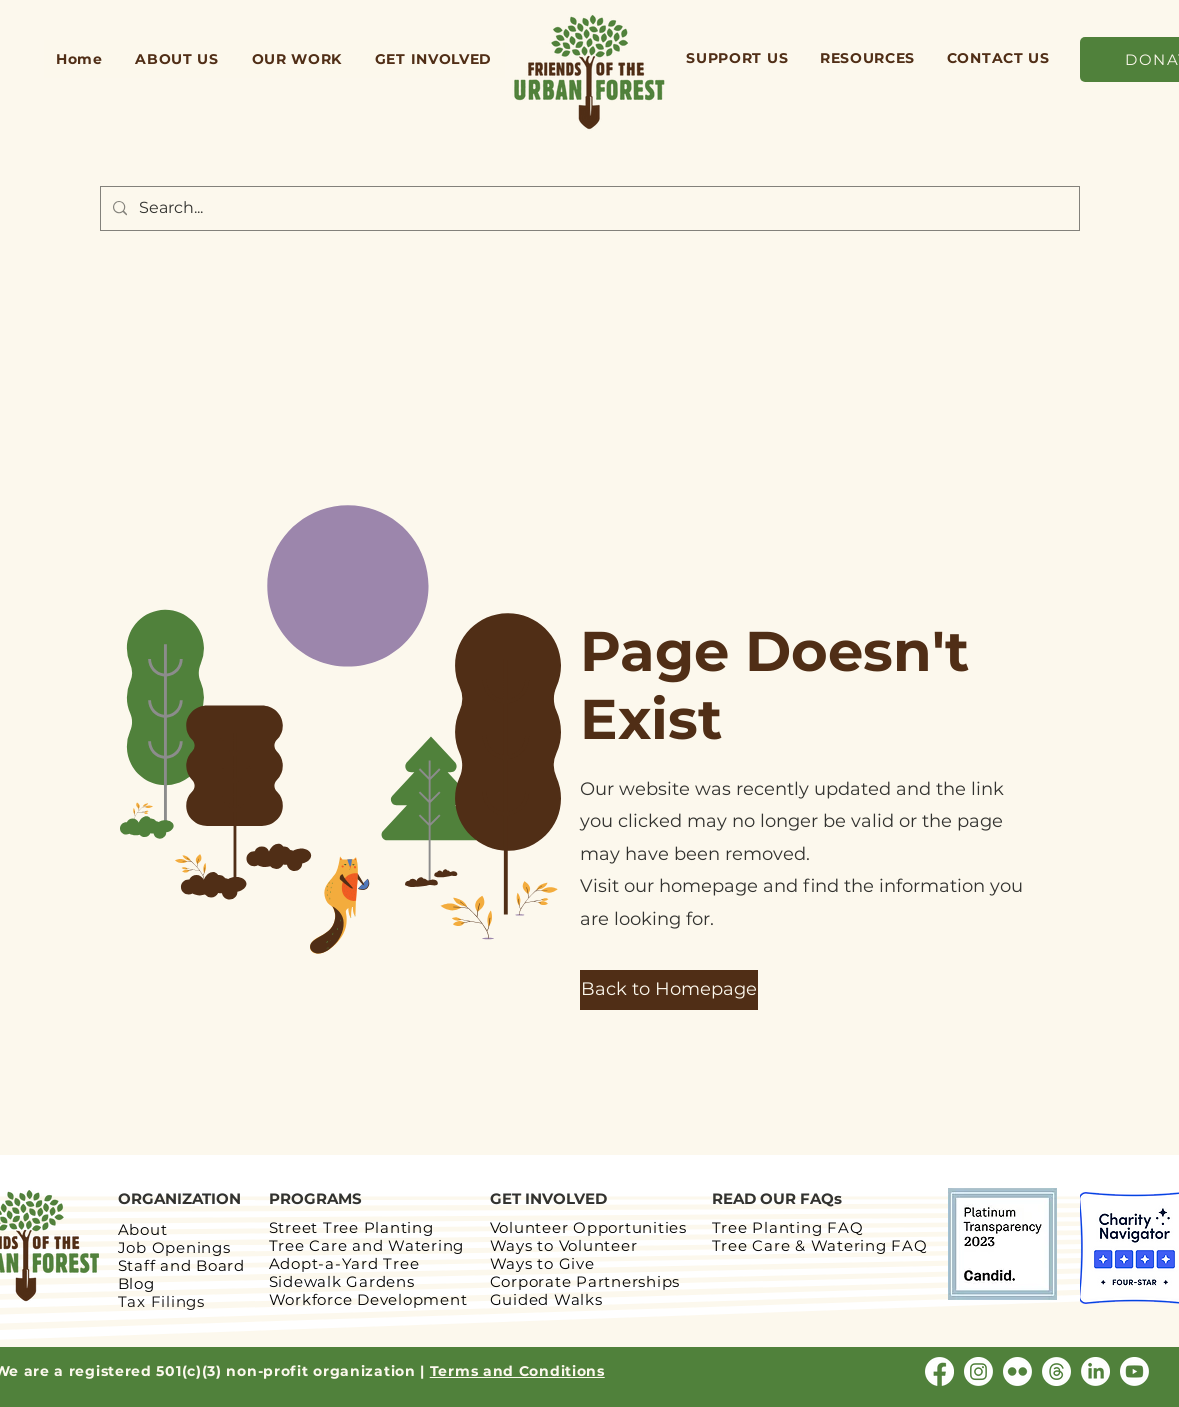 This screenshot has width=1179, height=1407. What do you see at coordinates (342, 1281) in the screenshot?
I see `Sidewalk Gardens` at bounding box center [342, 1281].